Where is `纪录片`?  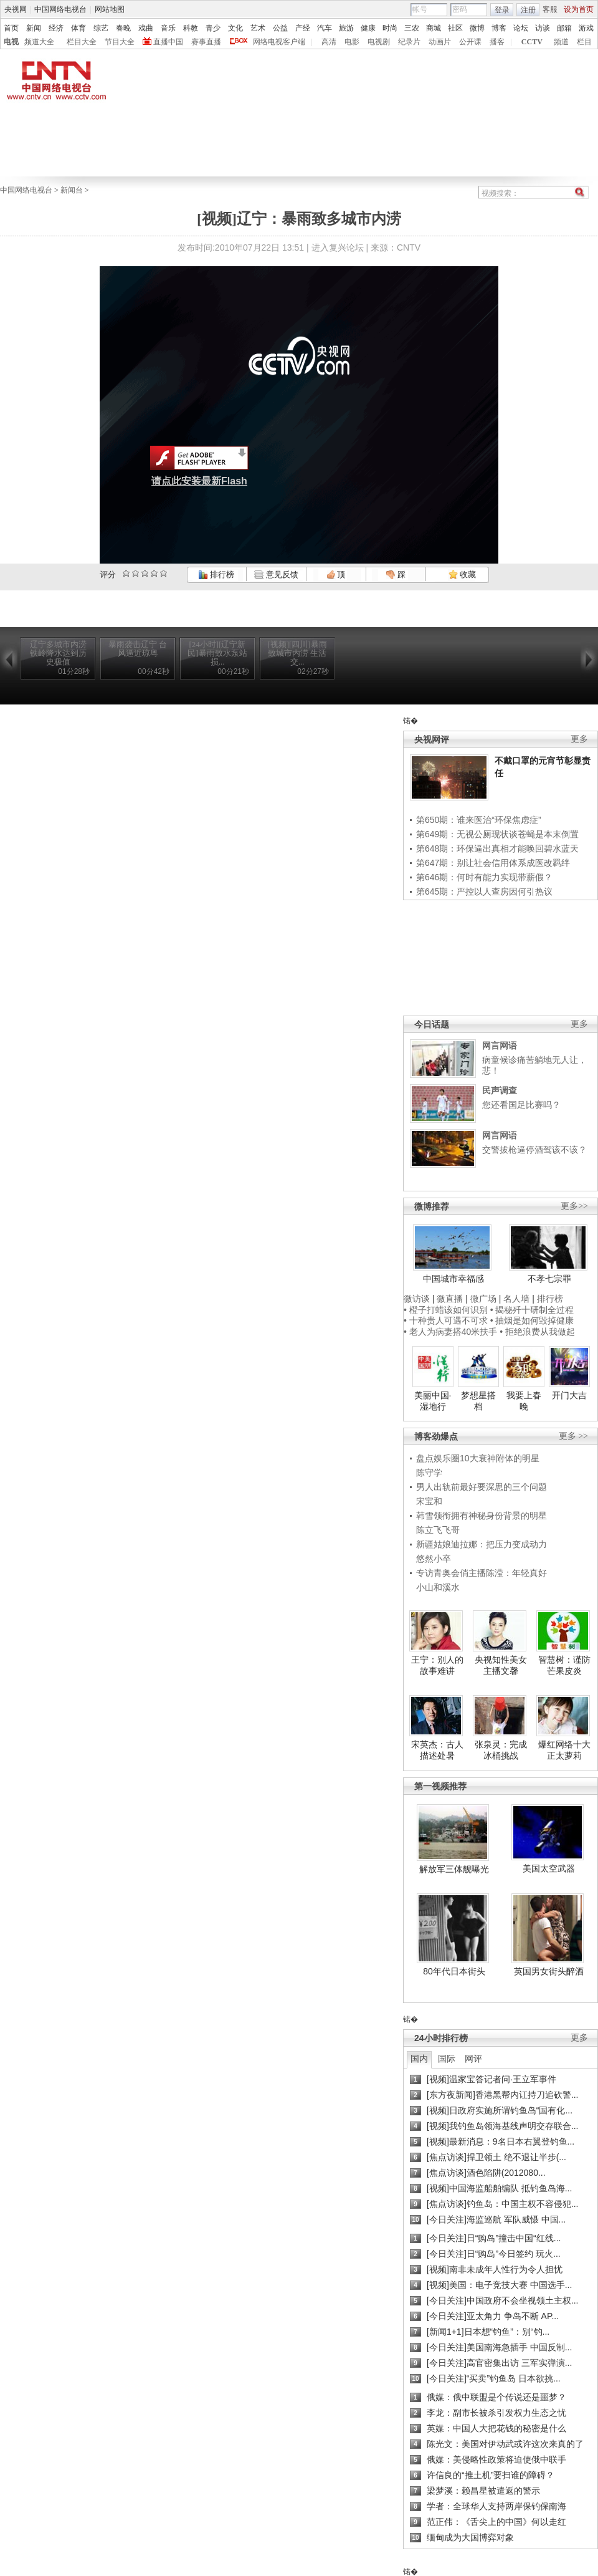
纪录片 is located at coordinates (409, 41).